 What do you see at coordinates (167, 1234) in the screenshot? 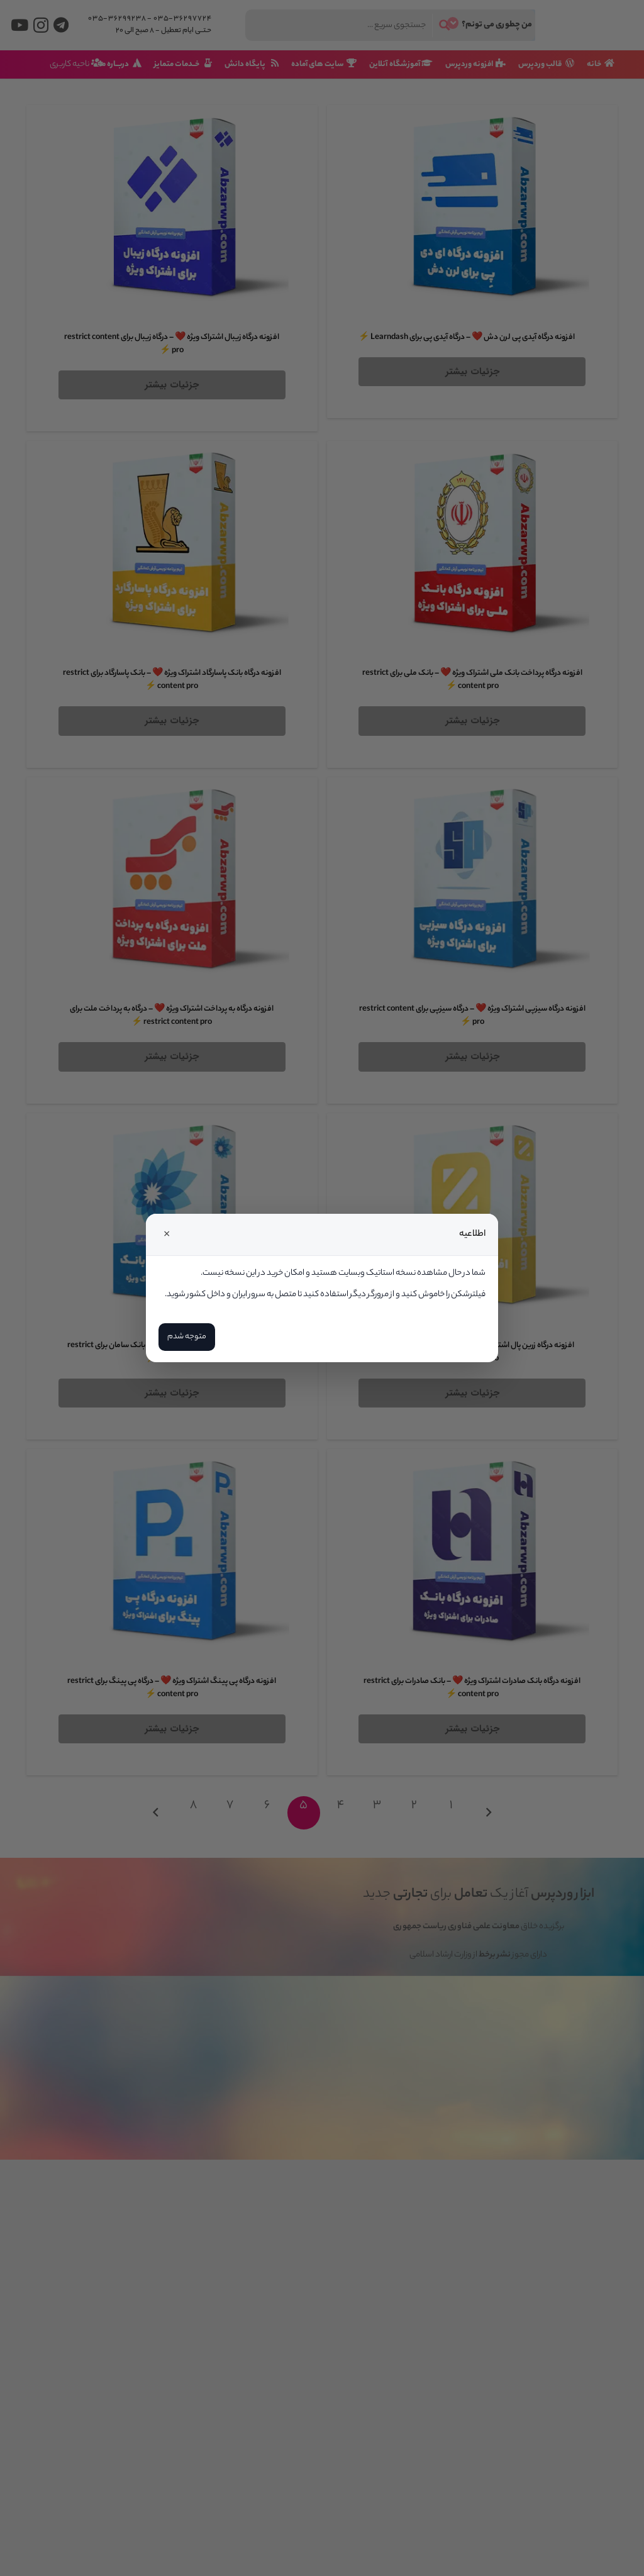
I see `× [Close]` at bounding box center [167, 1234].